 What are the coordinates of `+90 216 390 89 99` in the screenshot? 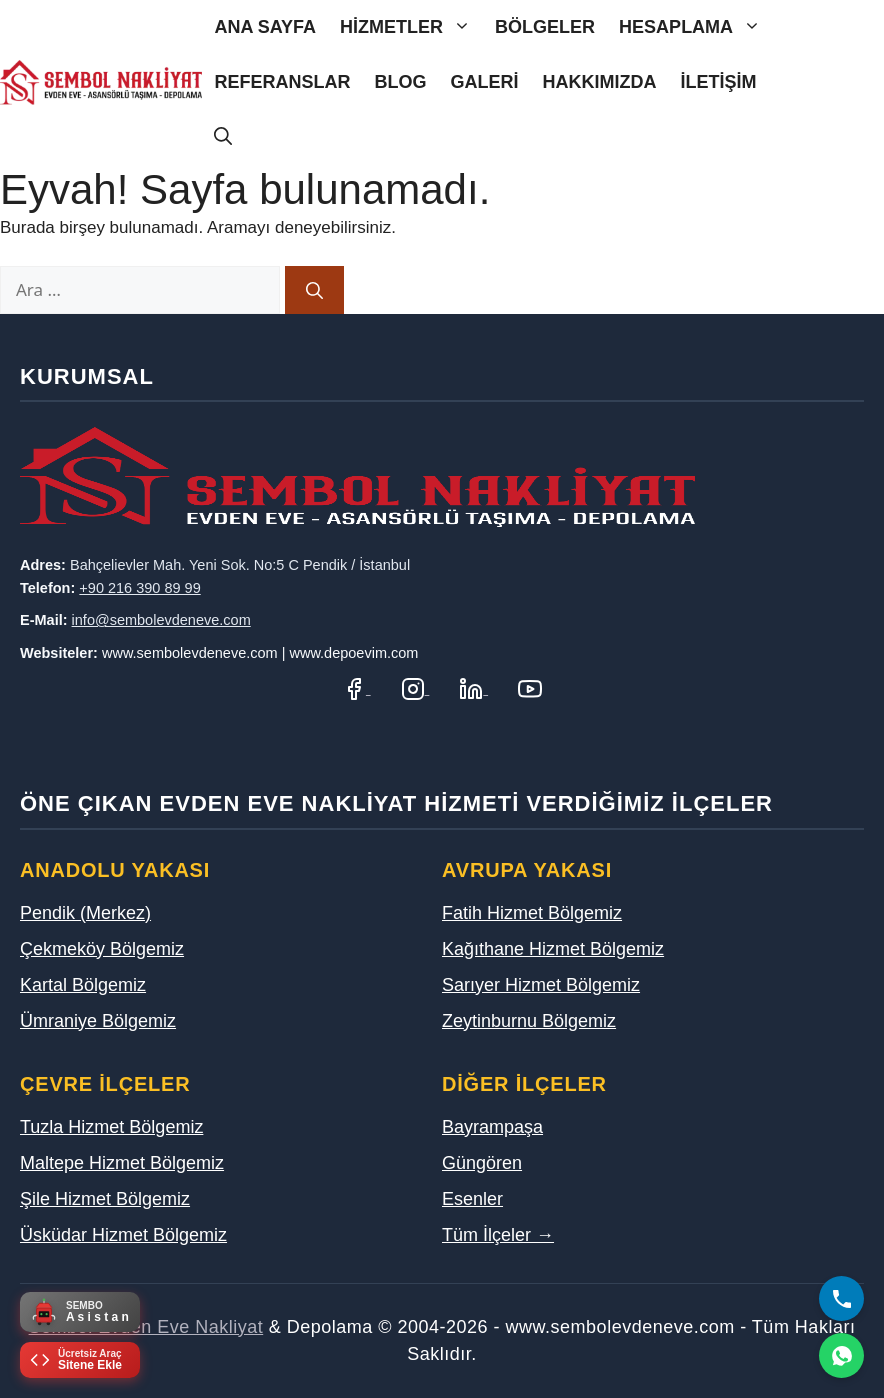 It's located at (139, 588).